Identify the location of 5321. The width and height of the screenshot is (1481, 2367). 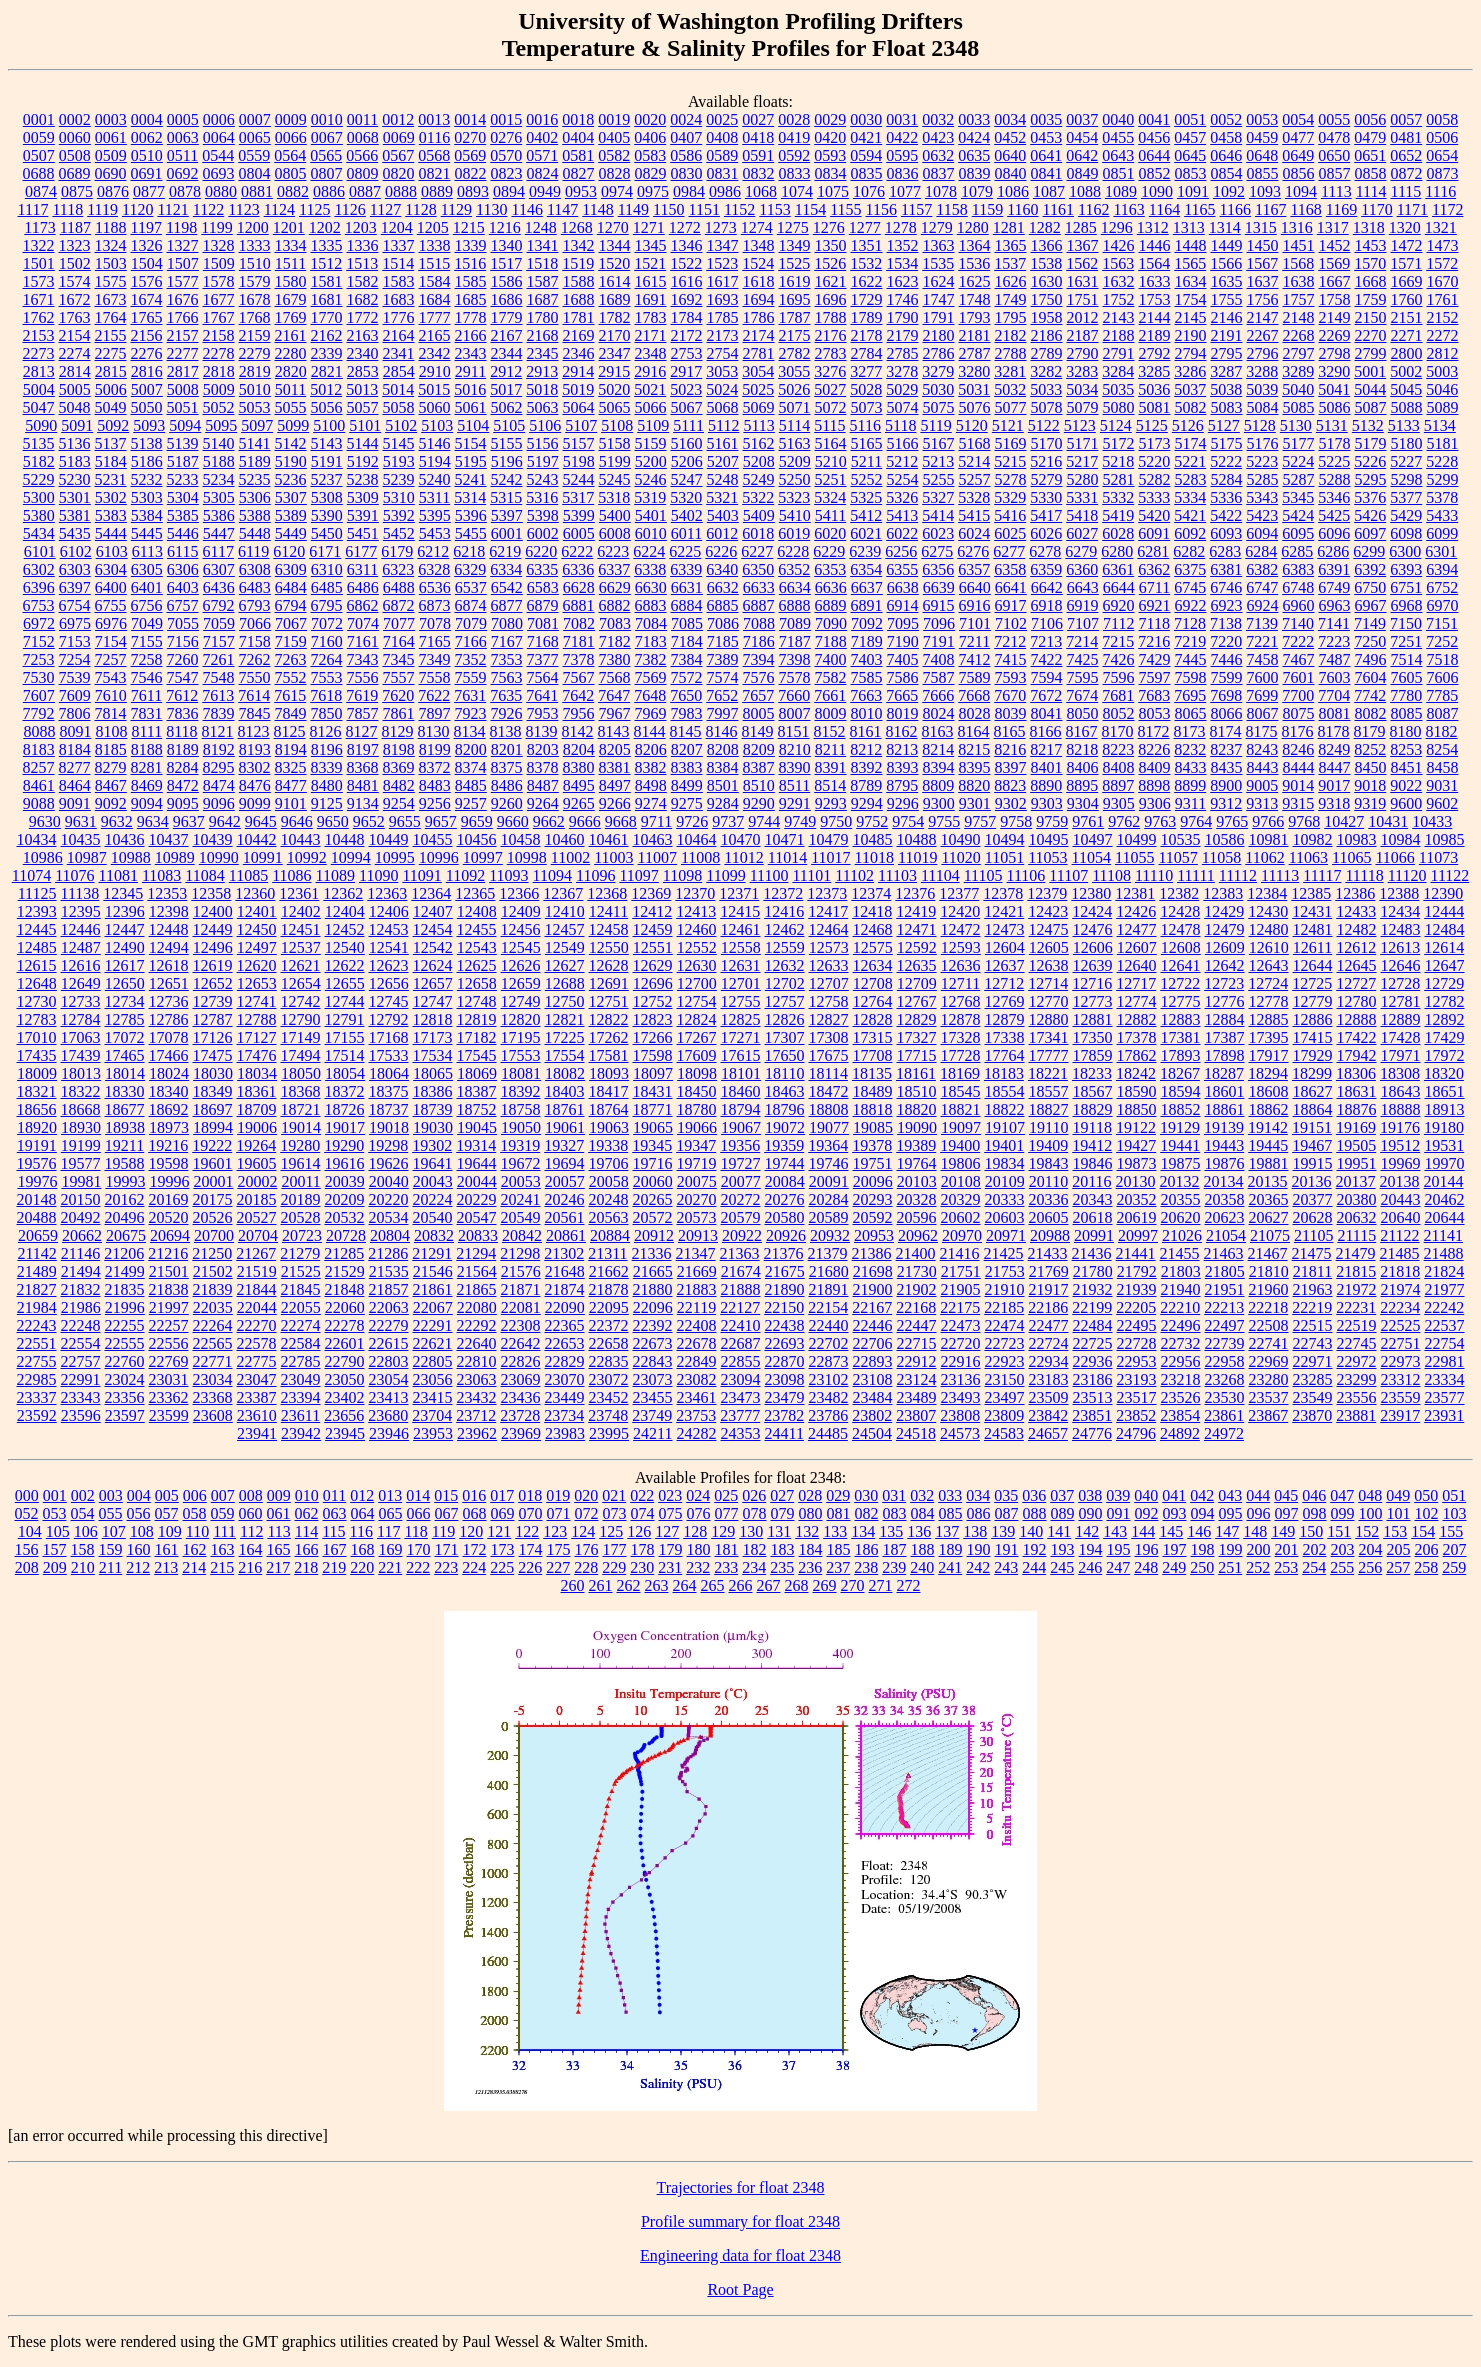
(722, 497).